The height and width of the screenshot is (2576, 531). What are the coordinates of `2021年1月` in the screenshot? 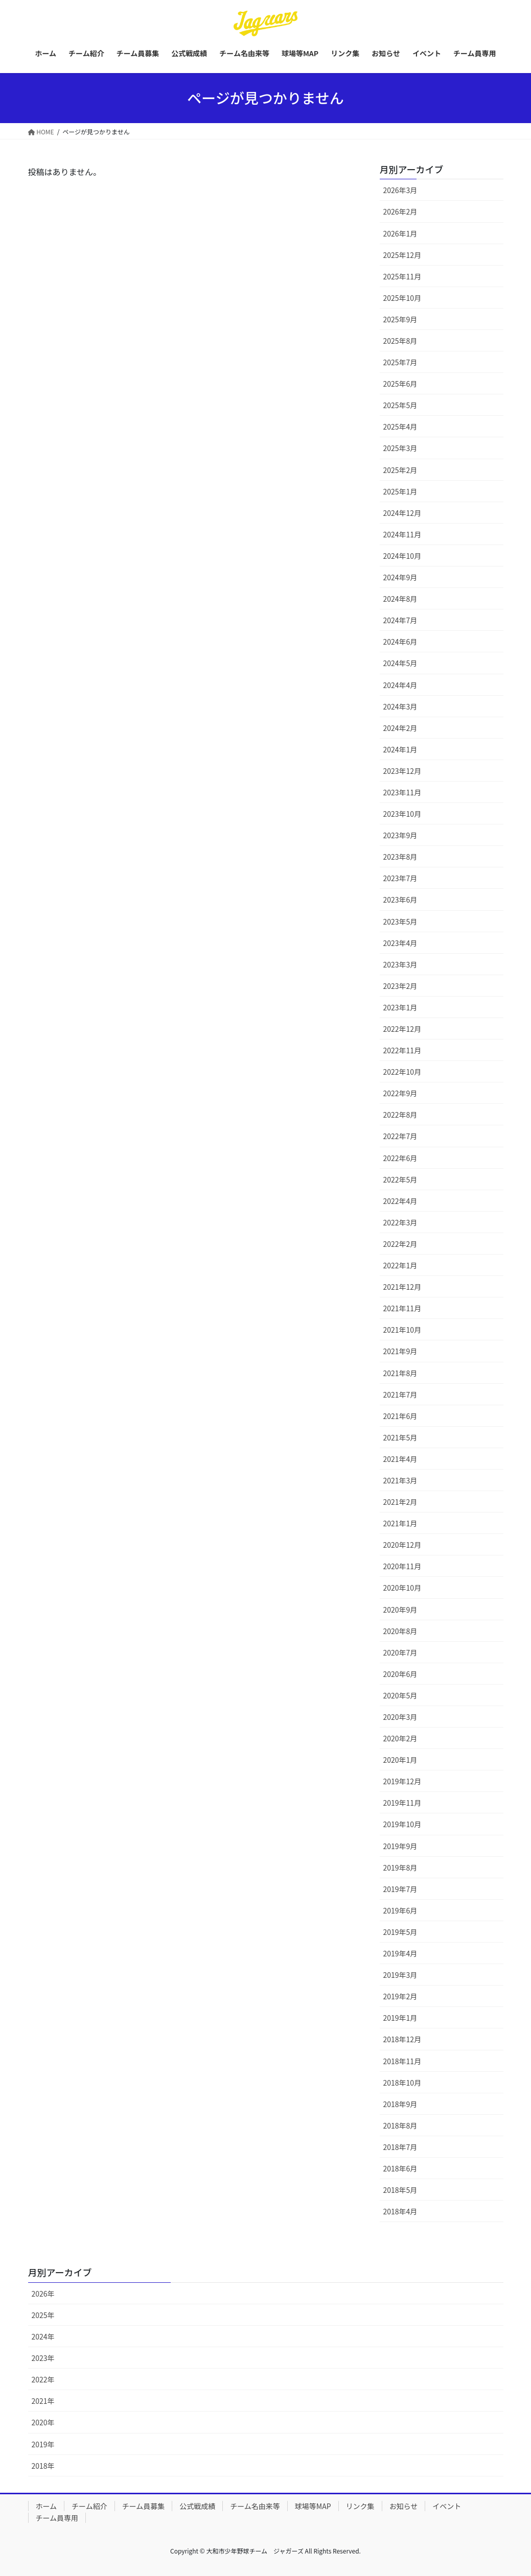 It's located at (400, 1523).